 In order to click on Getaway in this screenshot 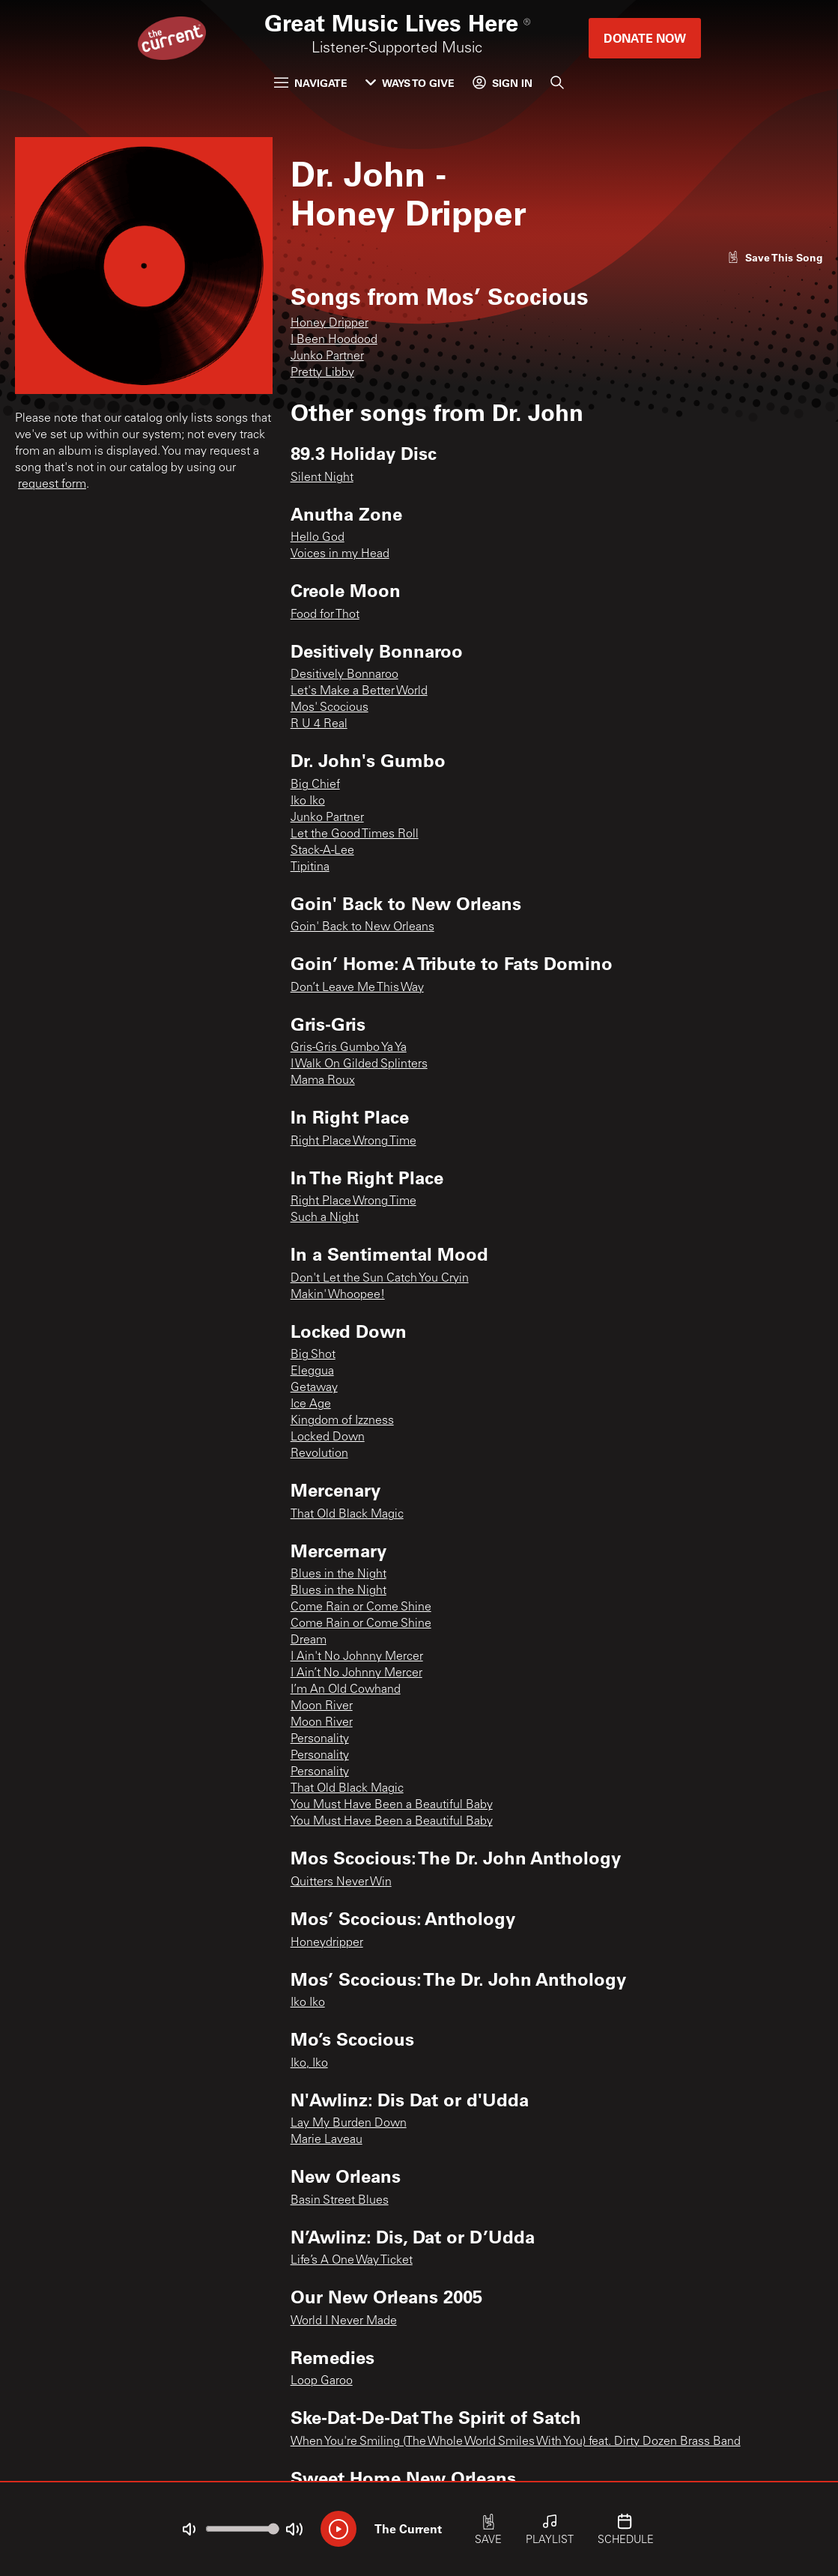, I will do `click(314, 1388)`.